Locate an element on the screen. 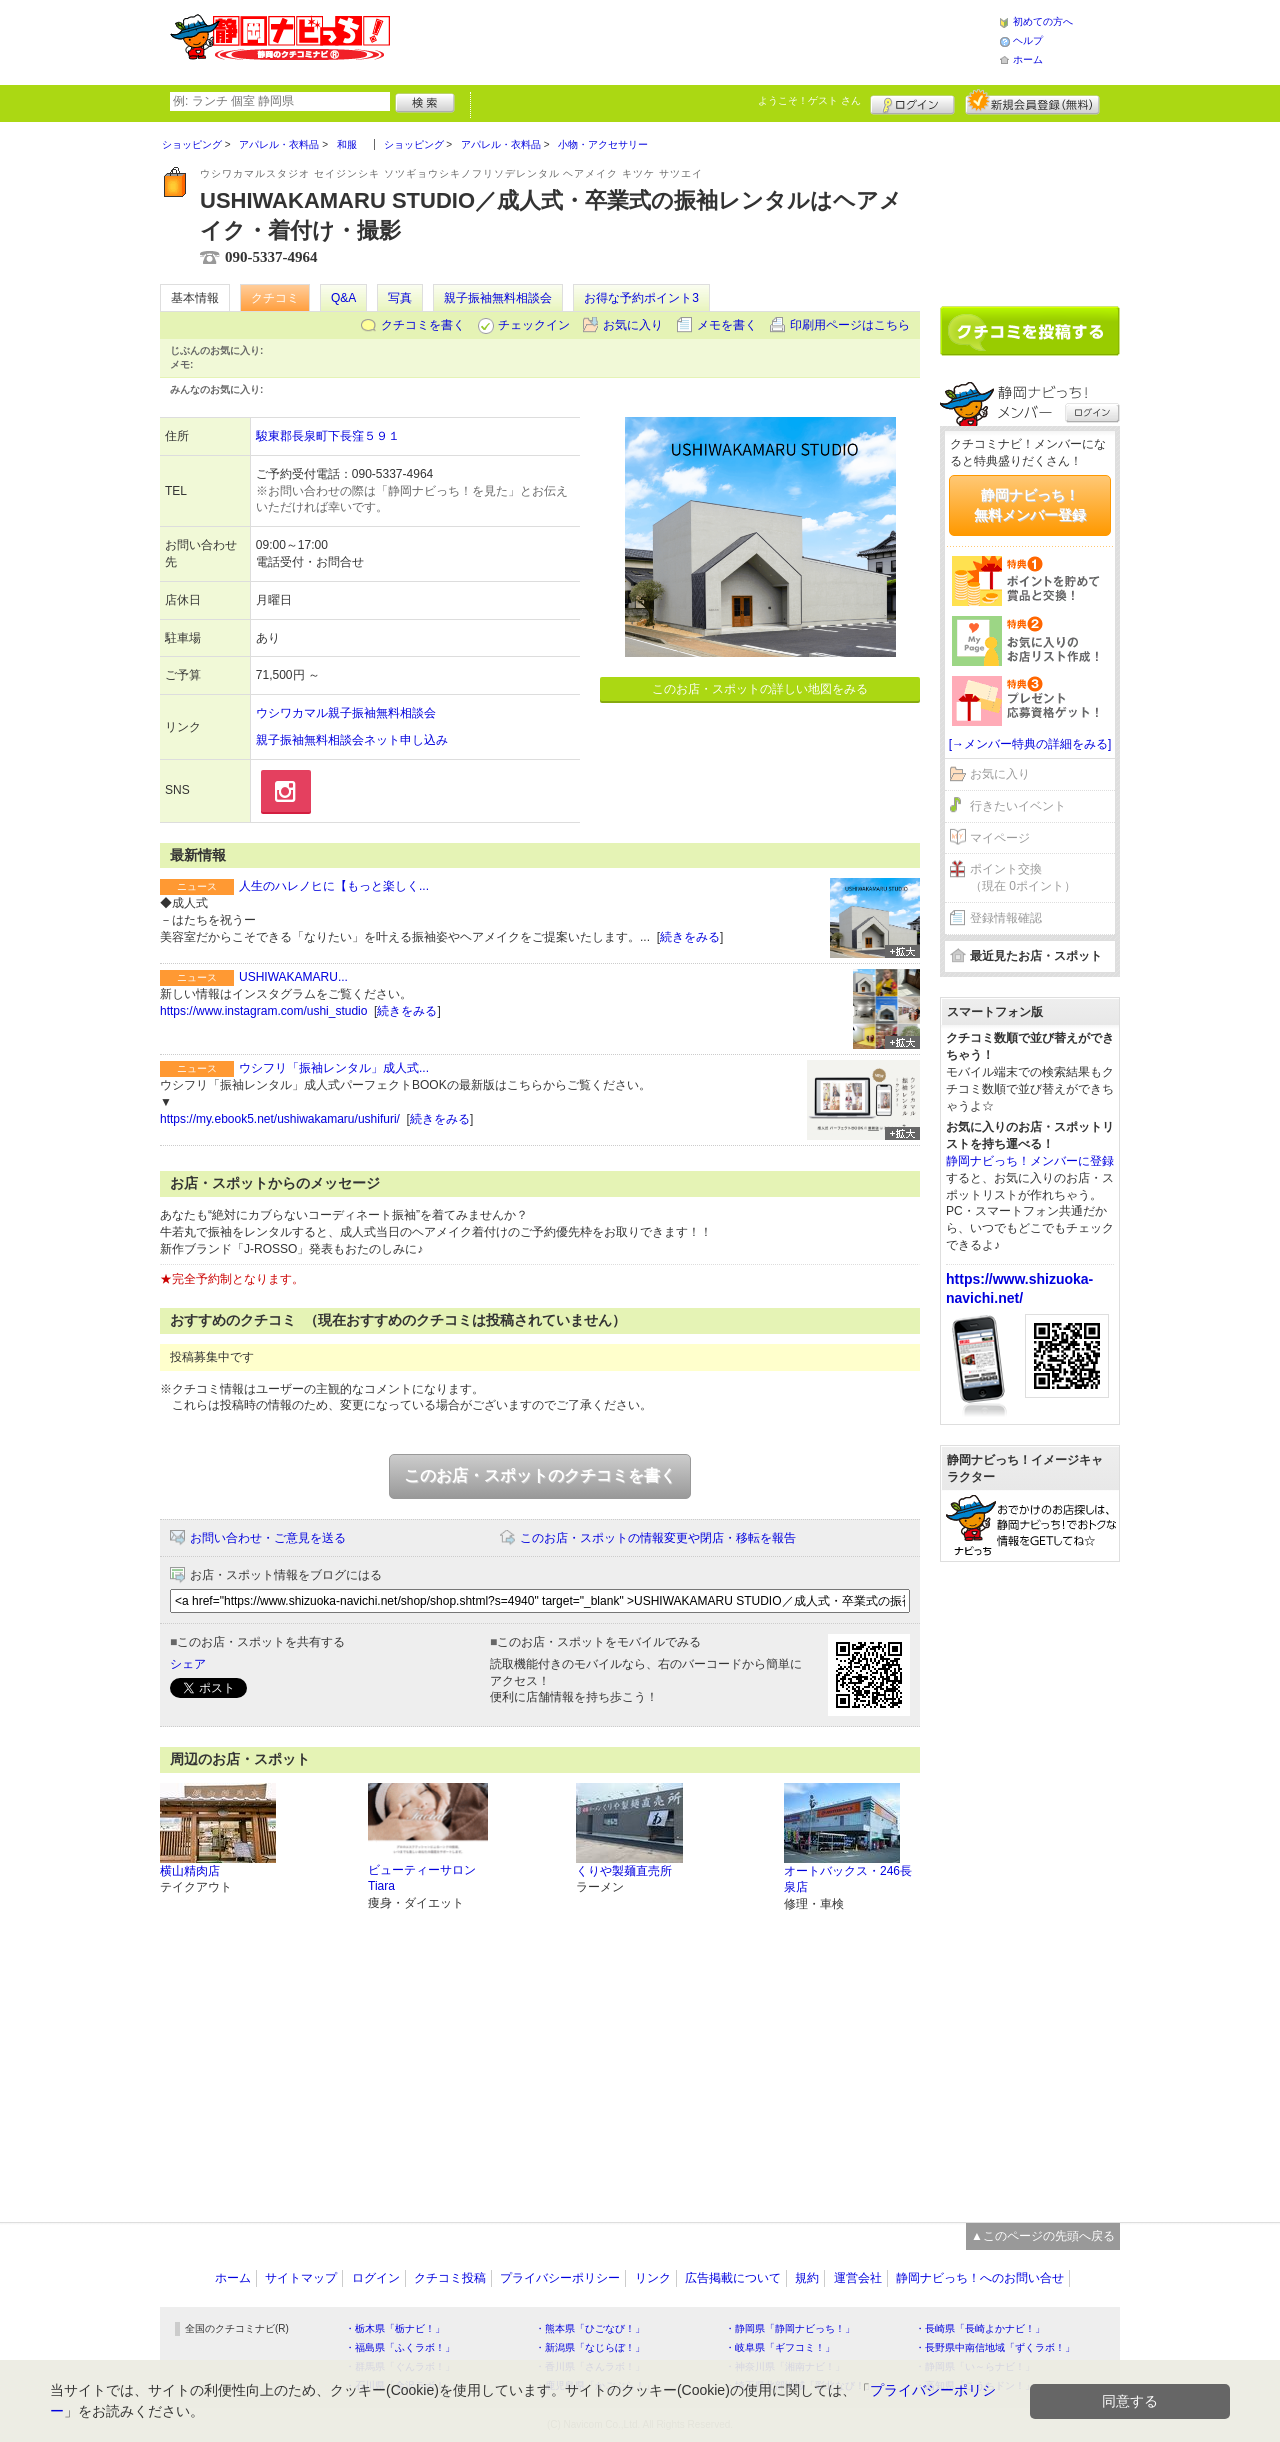 The image size is (1280, 2442). 親子振袖無料相談会 is located at coordinates (498, 298).